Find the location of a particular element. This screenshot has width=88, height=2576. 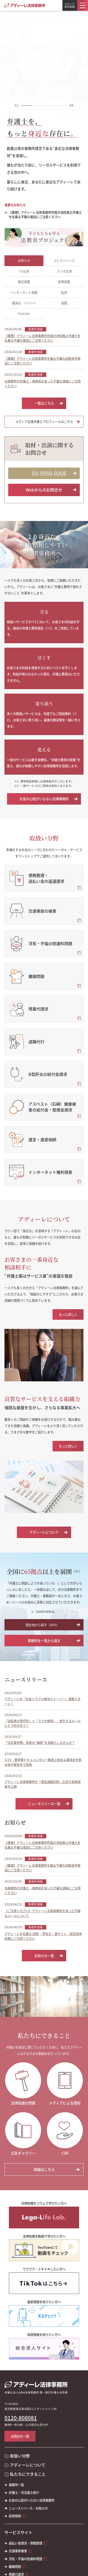

0120-808081 is located at coordinates (20, 2417).